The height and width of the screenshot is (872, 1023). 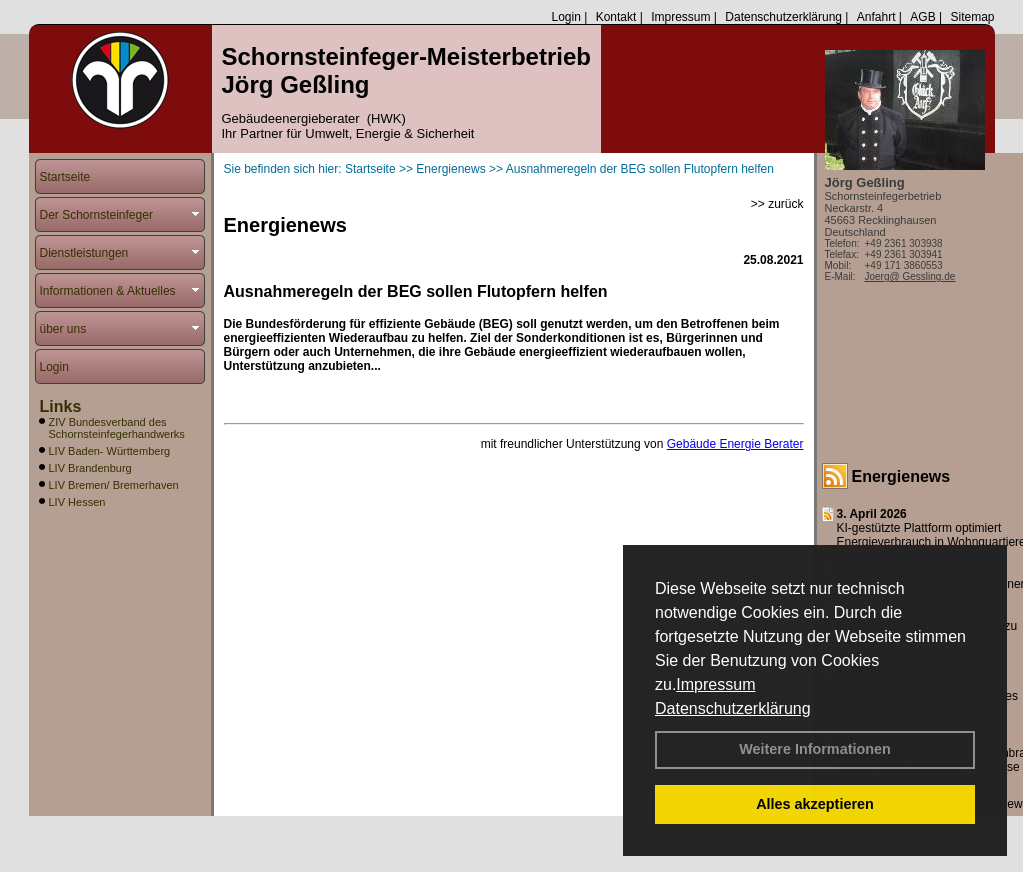 What do you see at coordinates (117, 428) in the screenshot?
I see `ZIV Bundesverband des Schornsteinfegerhandwerks` at bounding box center [117, 428].